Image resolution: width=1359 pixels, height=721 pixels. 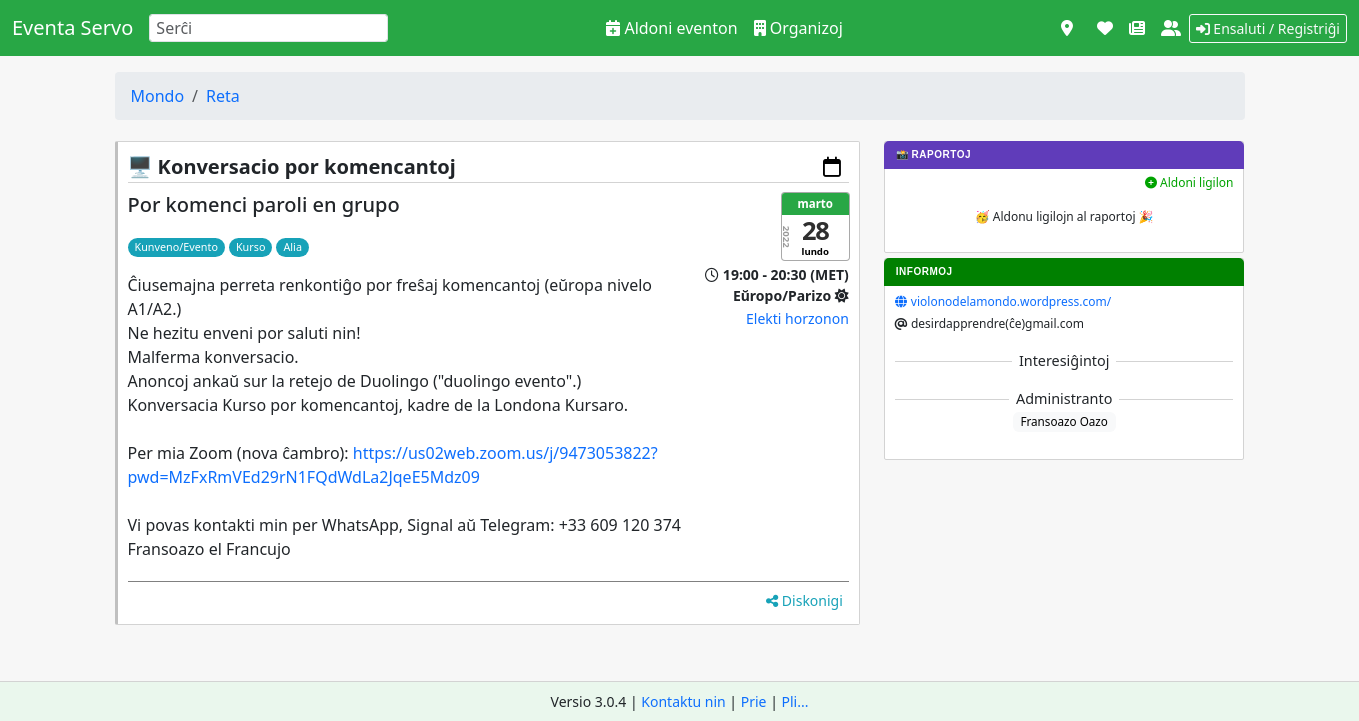 What do you see at coordinates (158, 96) in the screenshot?
I see `Mondo` at bounding box center [158, 96].